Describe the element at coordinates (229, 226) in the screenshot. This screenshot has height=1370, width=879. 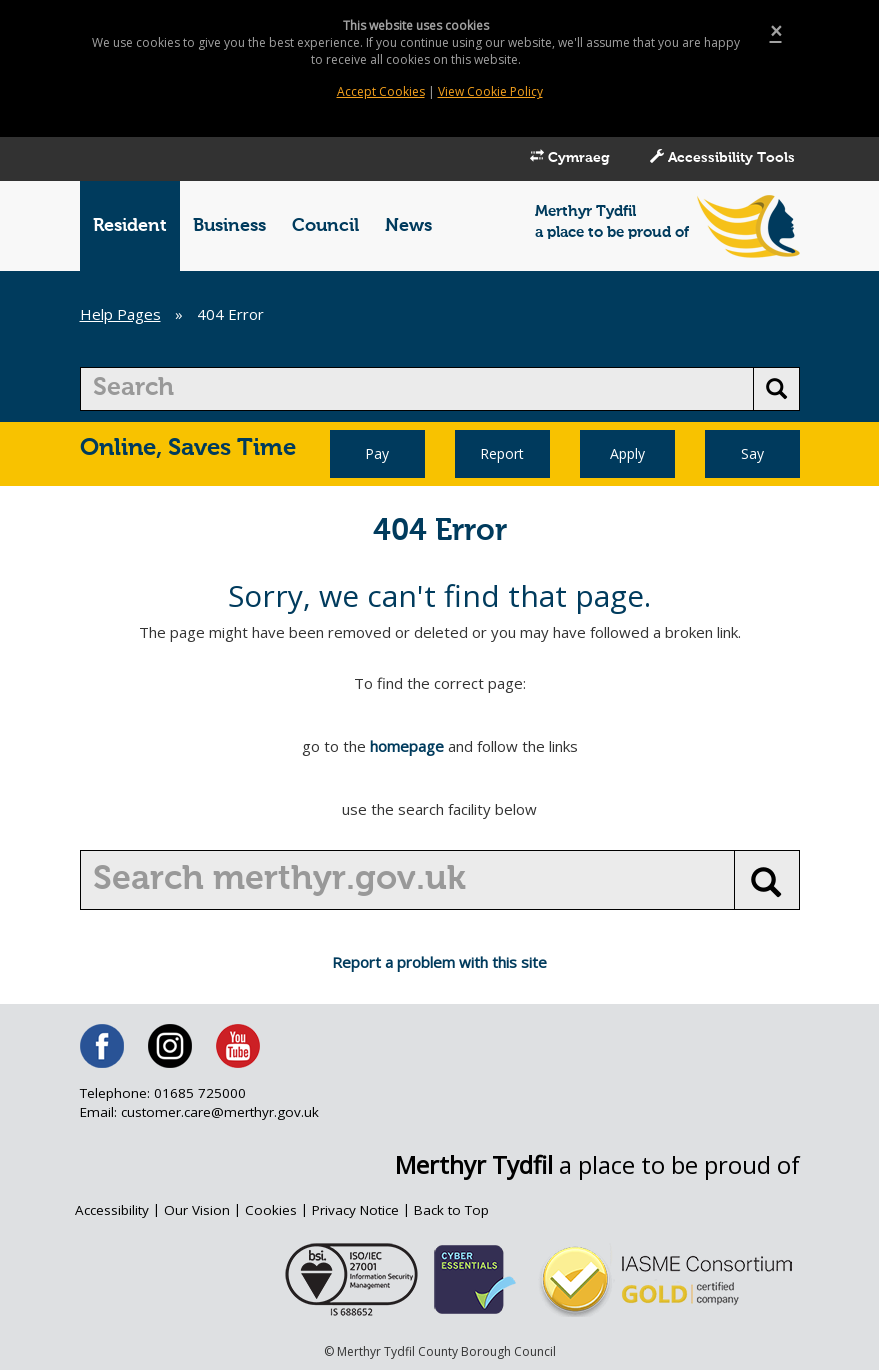
I see `Business` at that location.